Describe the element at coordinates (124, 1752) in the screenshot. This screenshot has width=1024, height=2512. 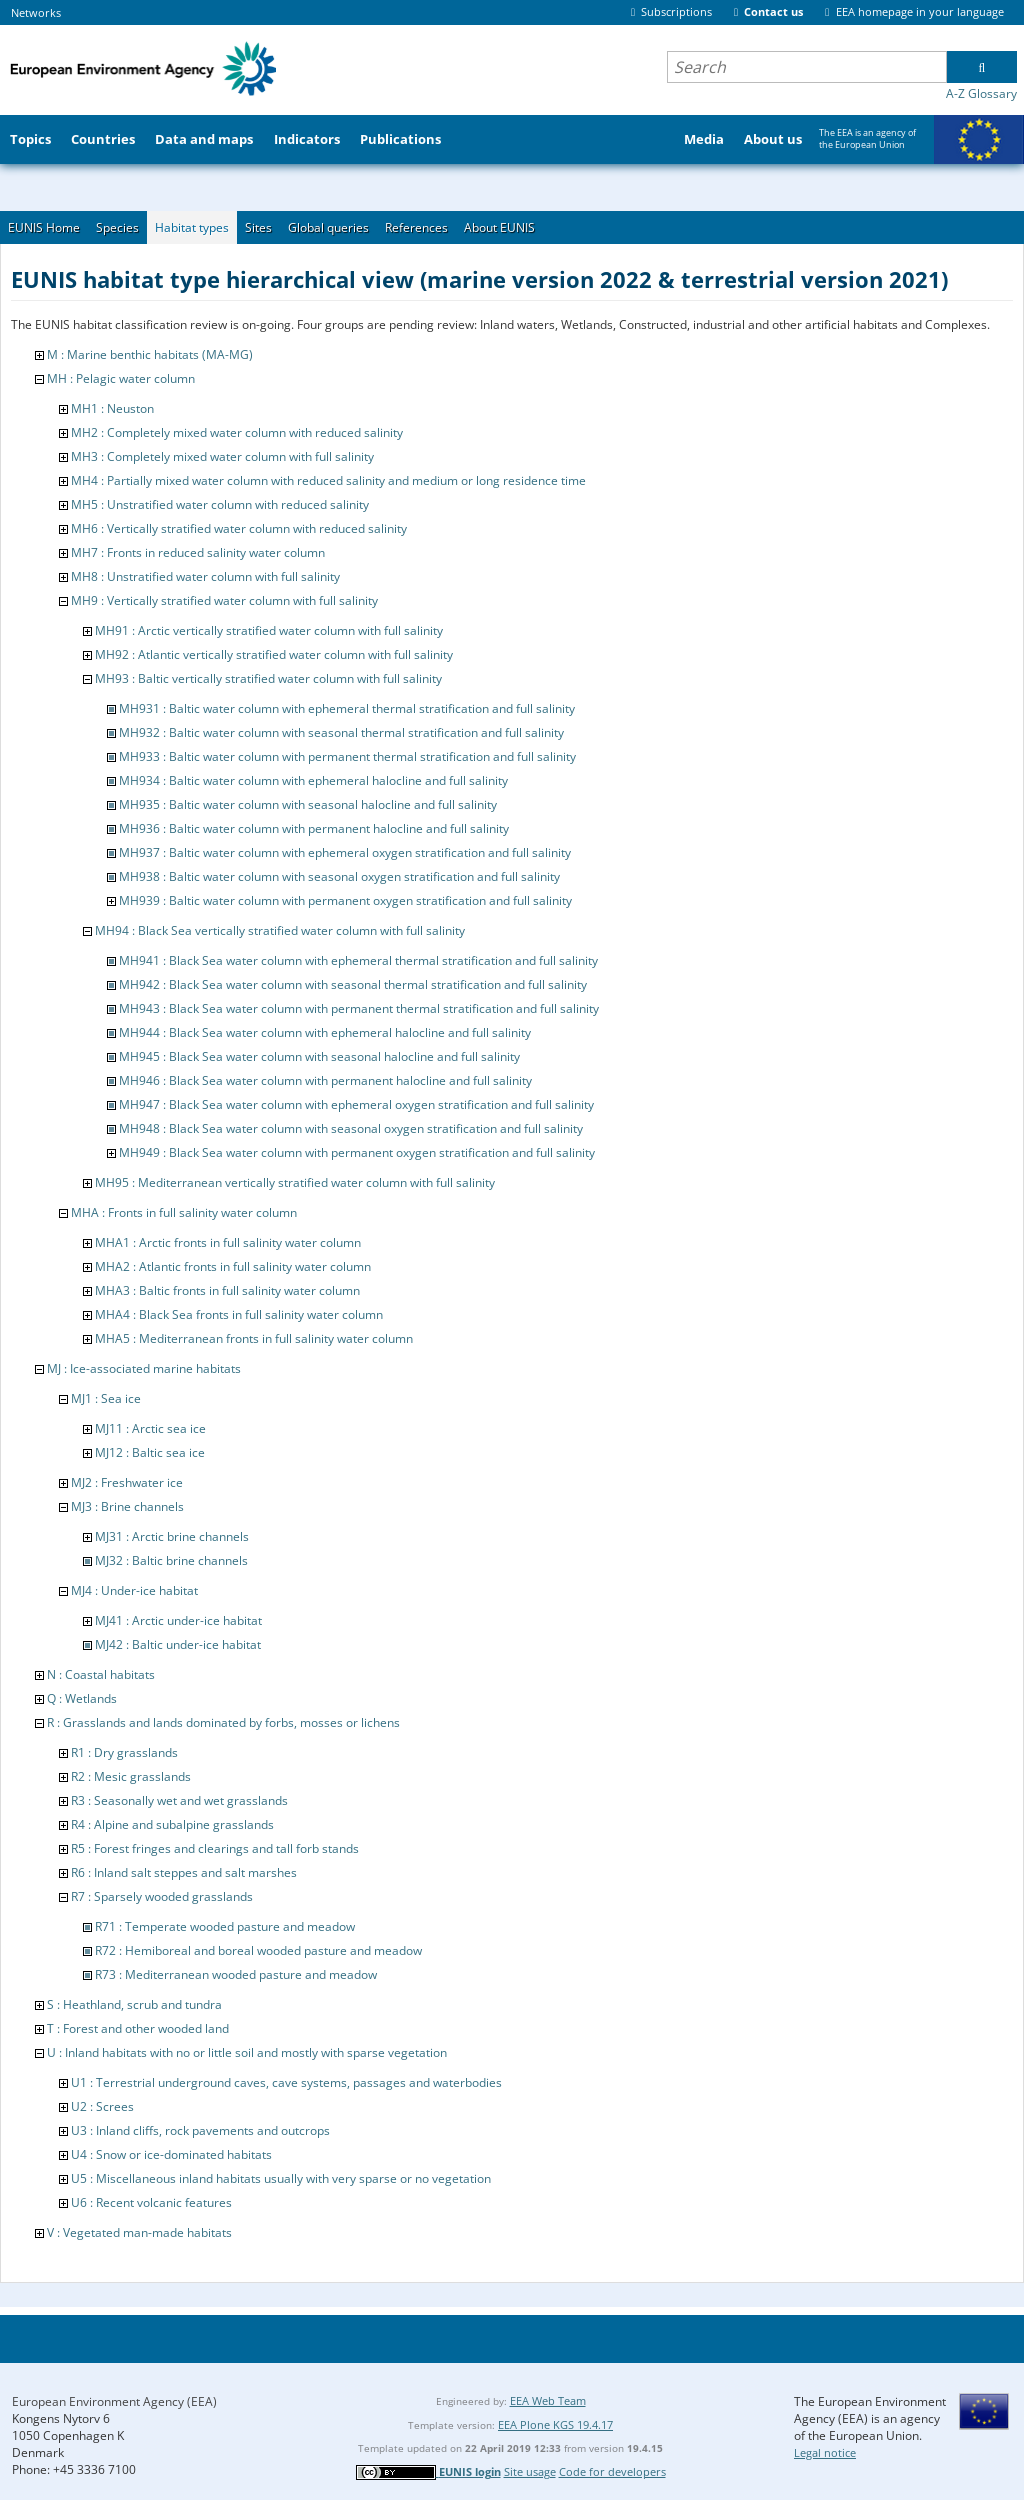
I see `R1 : Dry grasslands` at that location.